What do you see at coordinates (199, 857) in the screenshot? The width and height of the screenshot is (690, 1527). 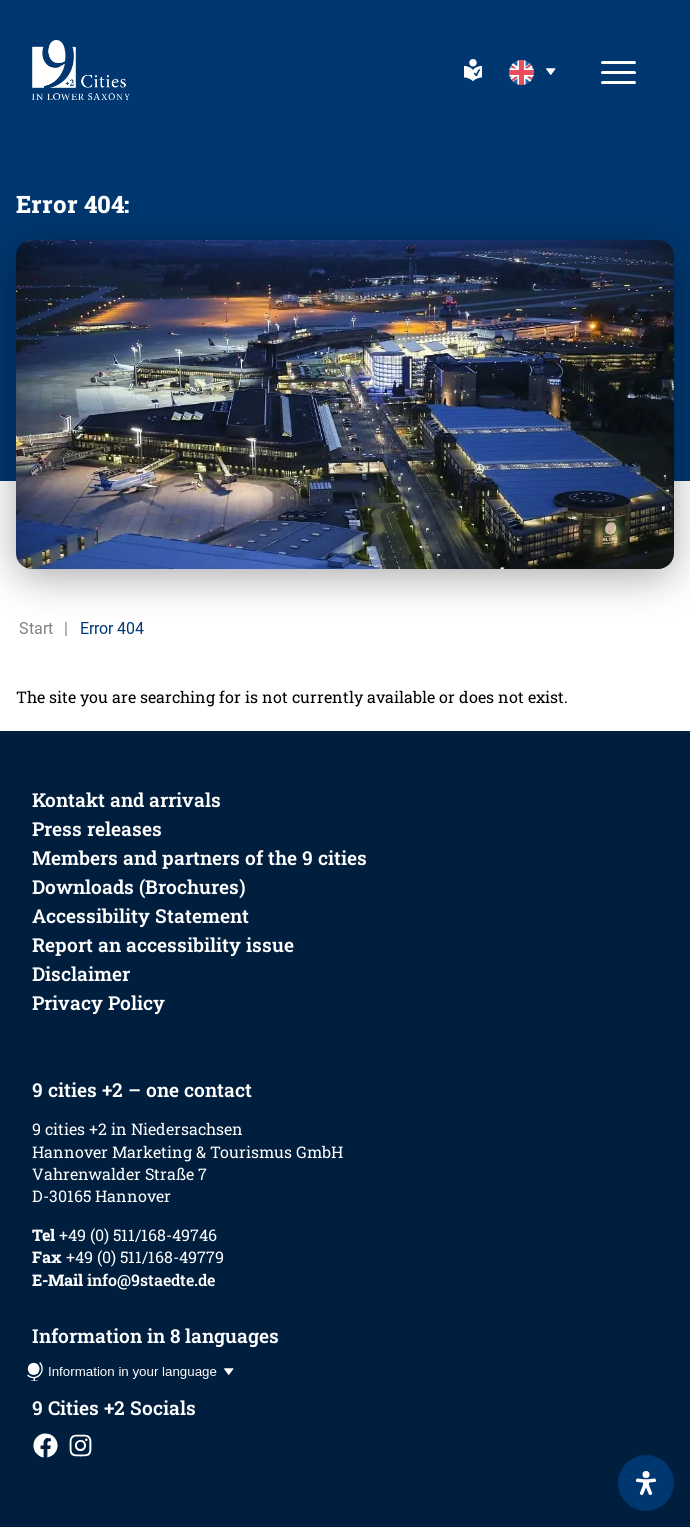 I see `Members and partners of the 9 cities` at bounding box center [199, 857].